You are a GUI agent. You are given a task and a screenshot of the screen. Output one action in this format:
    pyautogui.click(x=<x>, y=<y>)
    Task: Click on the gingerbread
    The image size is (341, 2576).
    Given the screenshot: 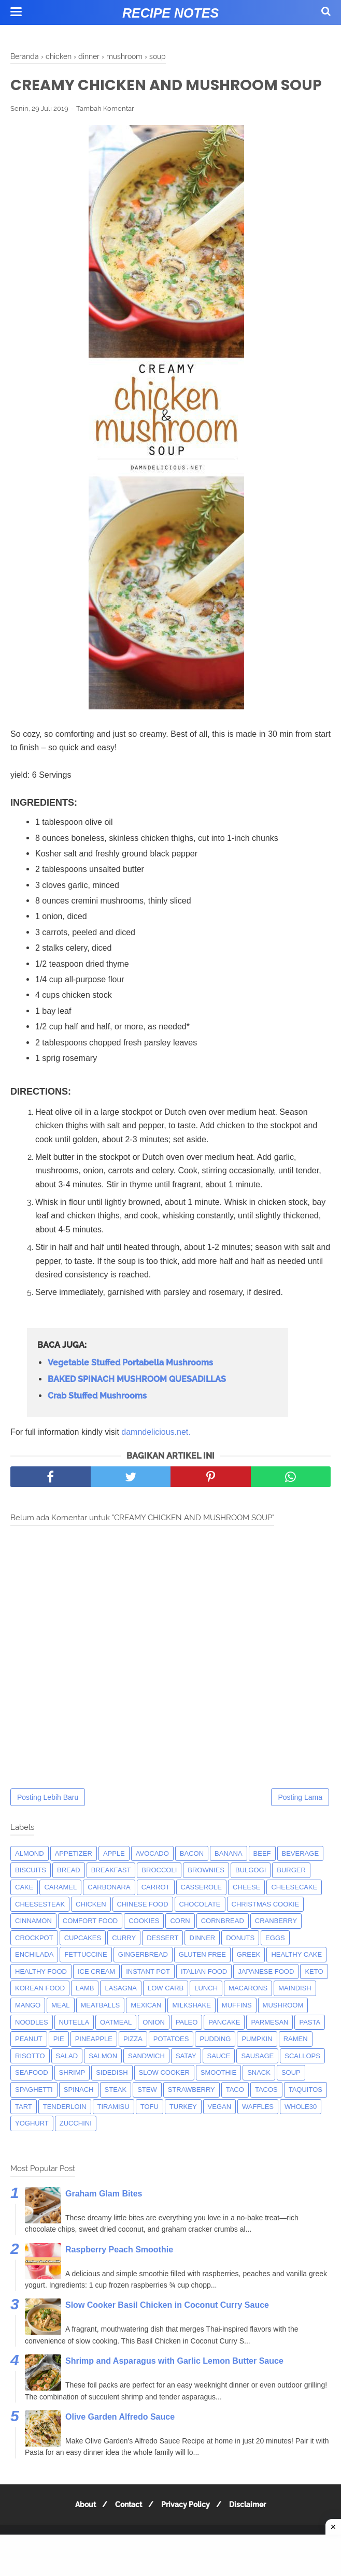 What is the action you would take?
    pyautogui.click(x=143, y=1978)
    